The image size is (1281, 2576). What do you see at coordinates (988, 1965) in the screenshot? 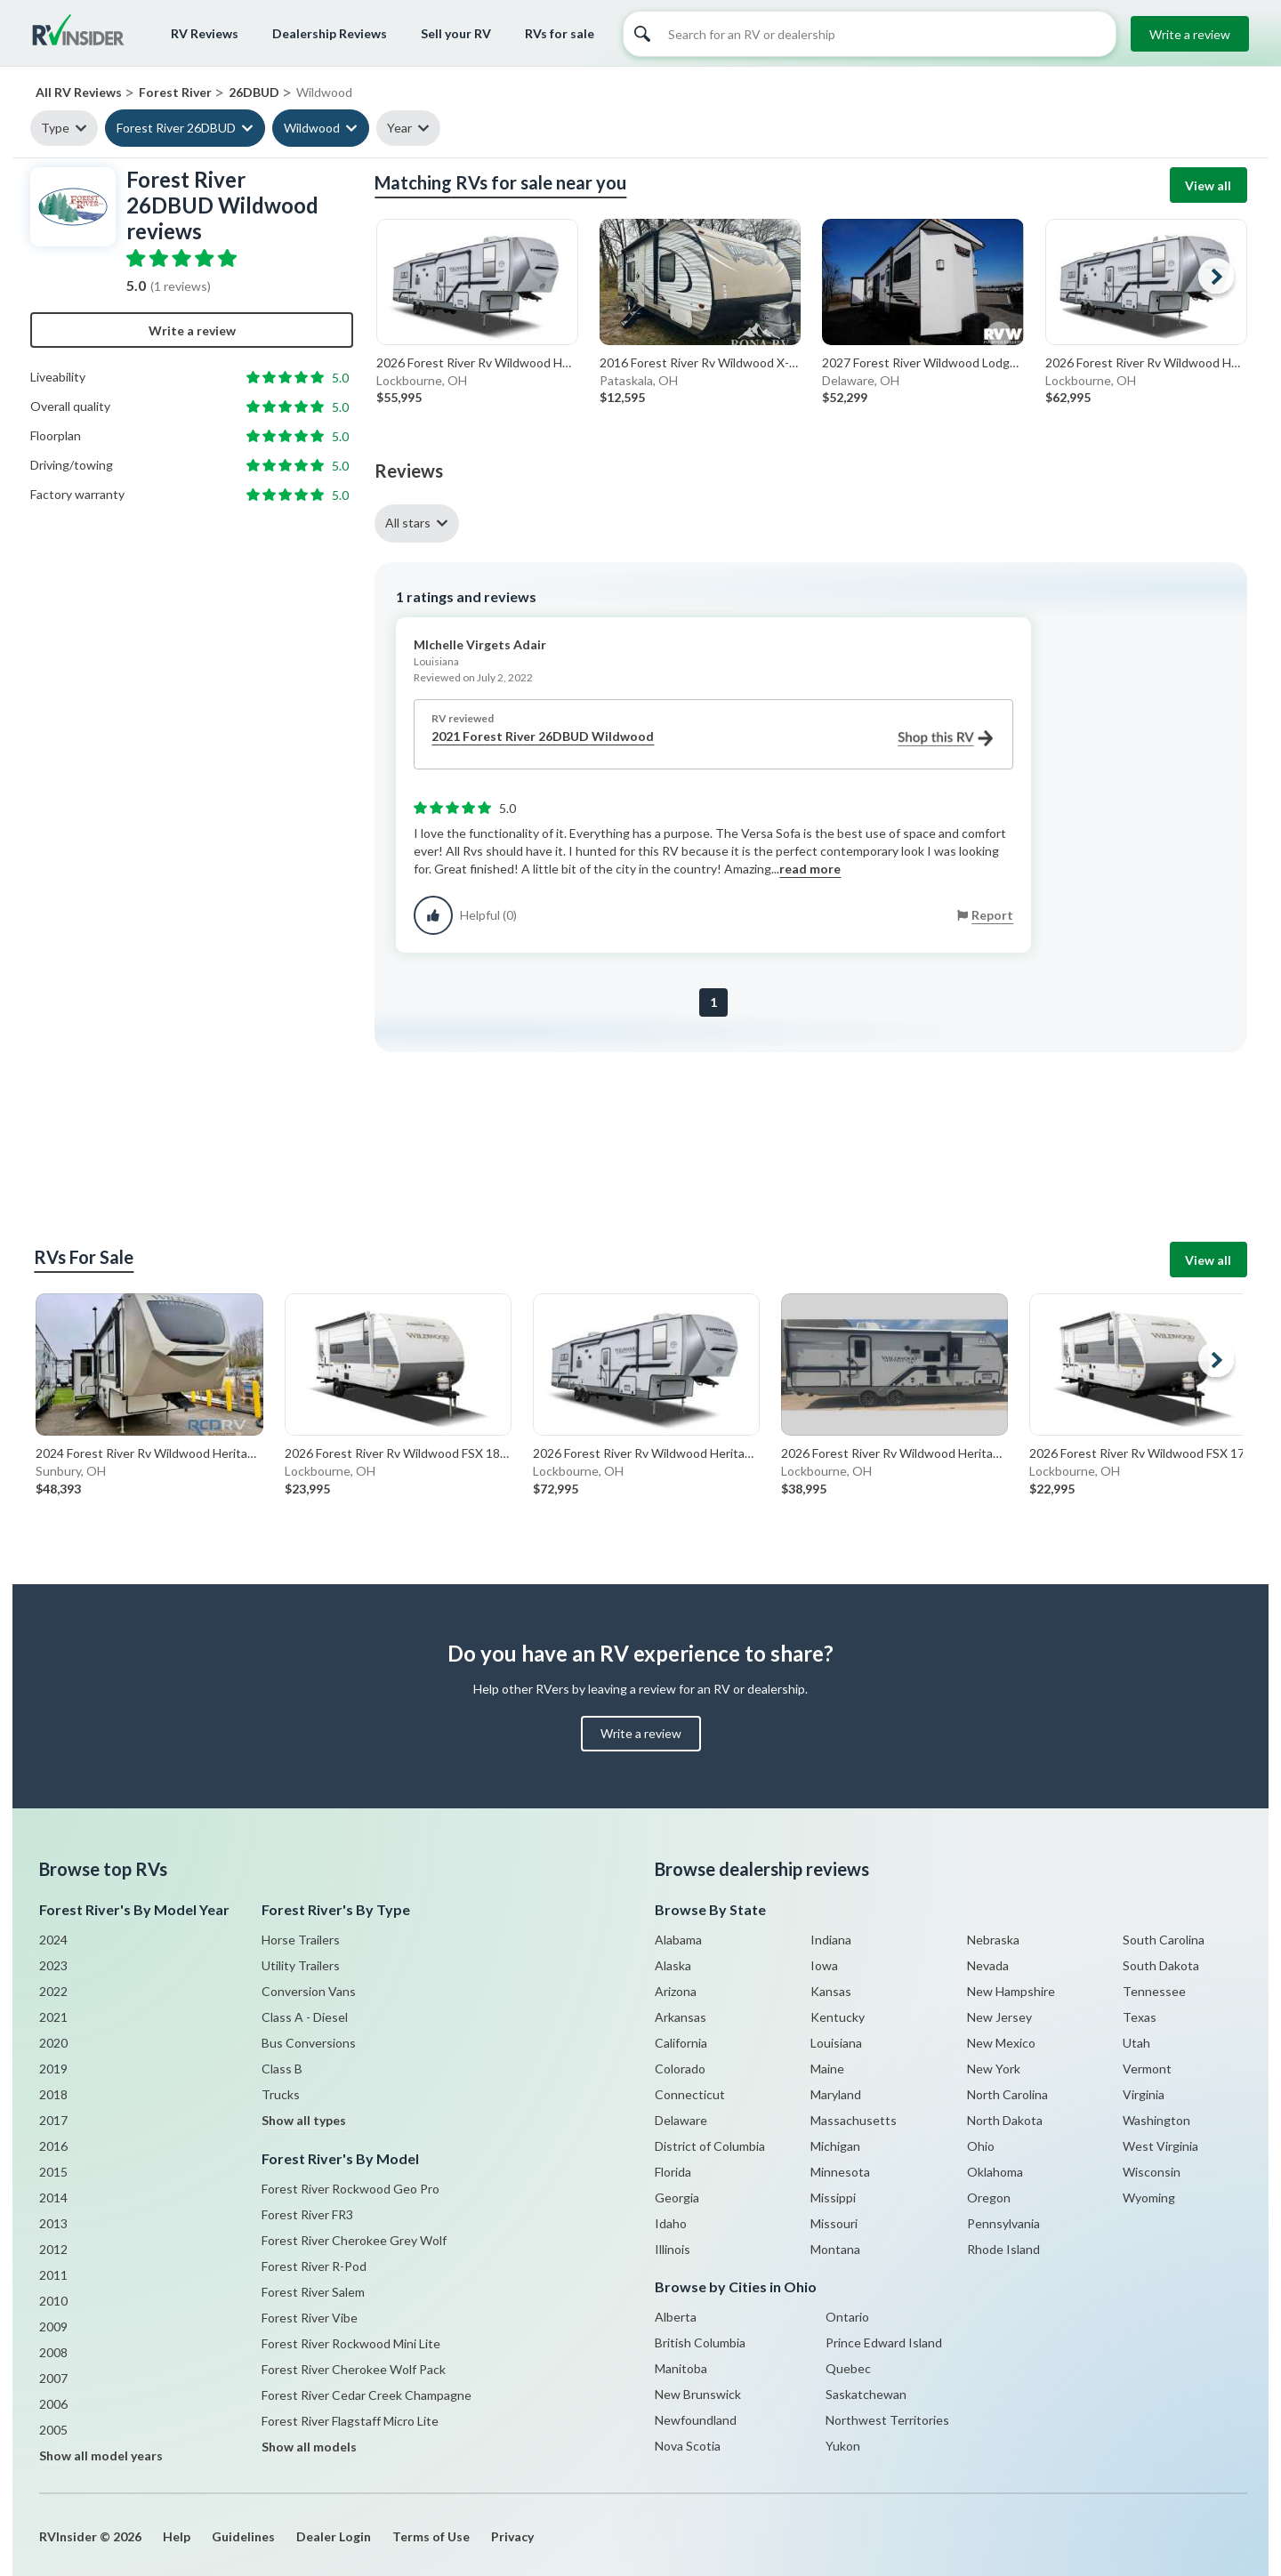
I see `Nevada` at bounding box center [988, 1965].